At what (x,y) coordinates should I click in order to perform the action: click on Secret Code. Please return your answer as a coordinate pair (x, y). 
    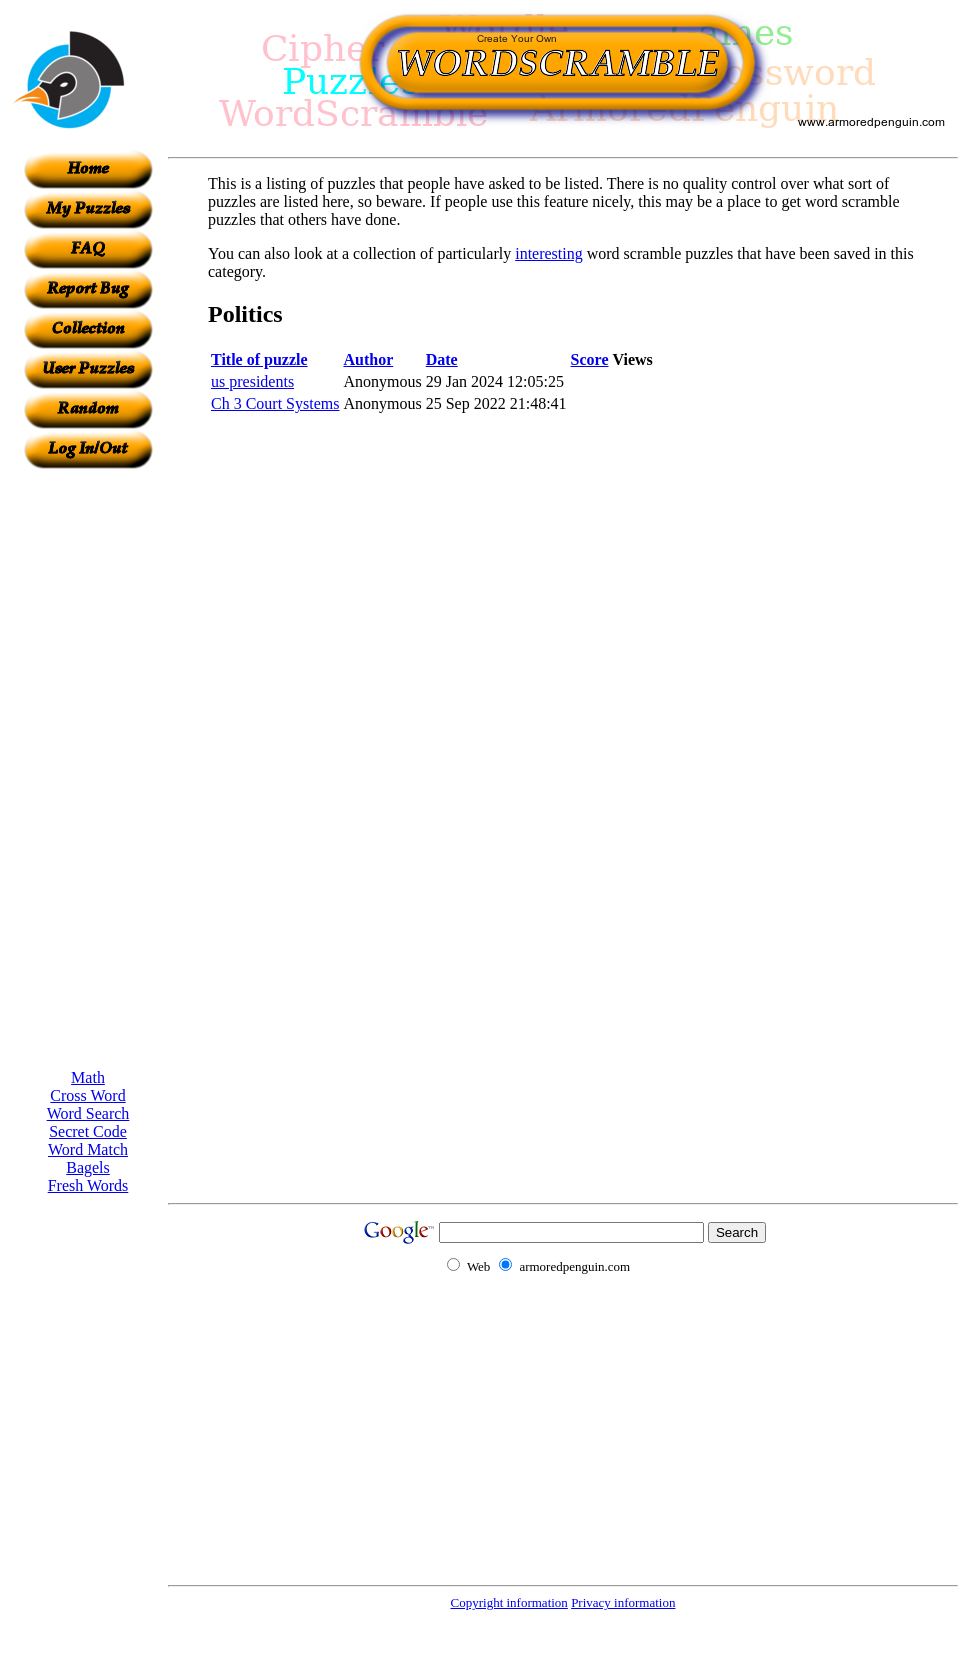
    Looking at the image, I should click on (88, 1131).